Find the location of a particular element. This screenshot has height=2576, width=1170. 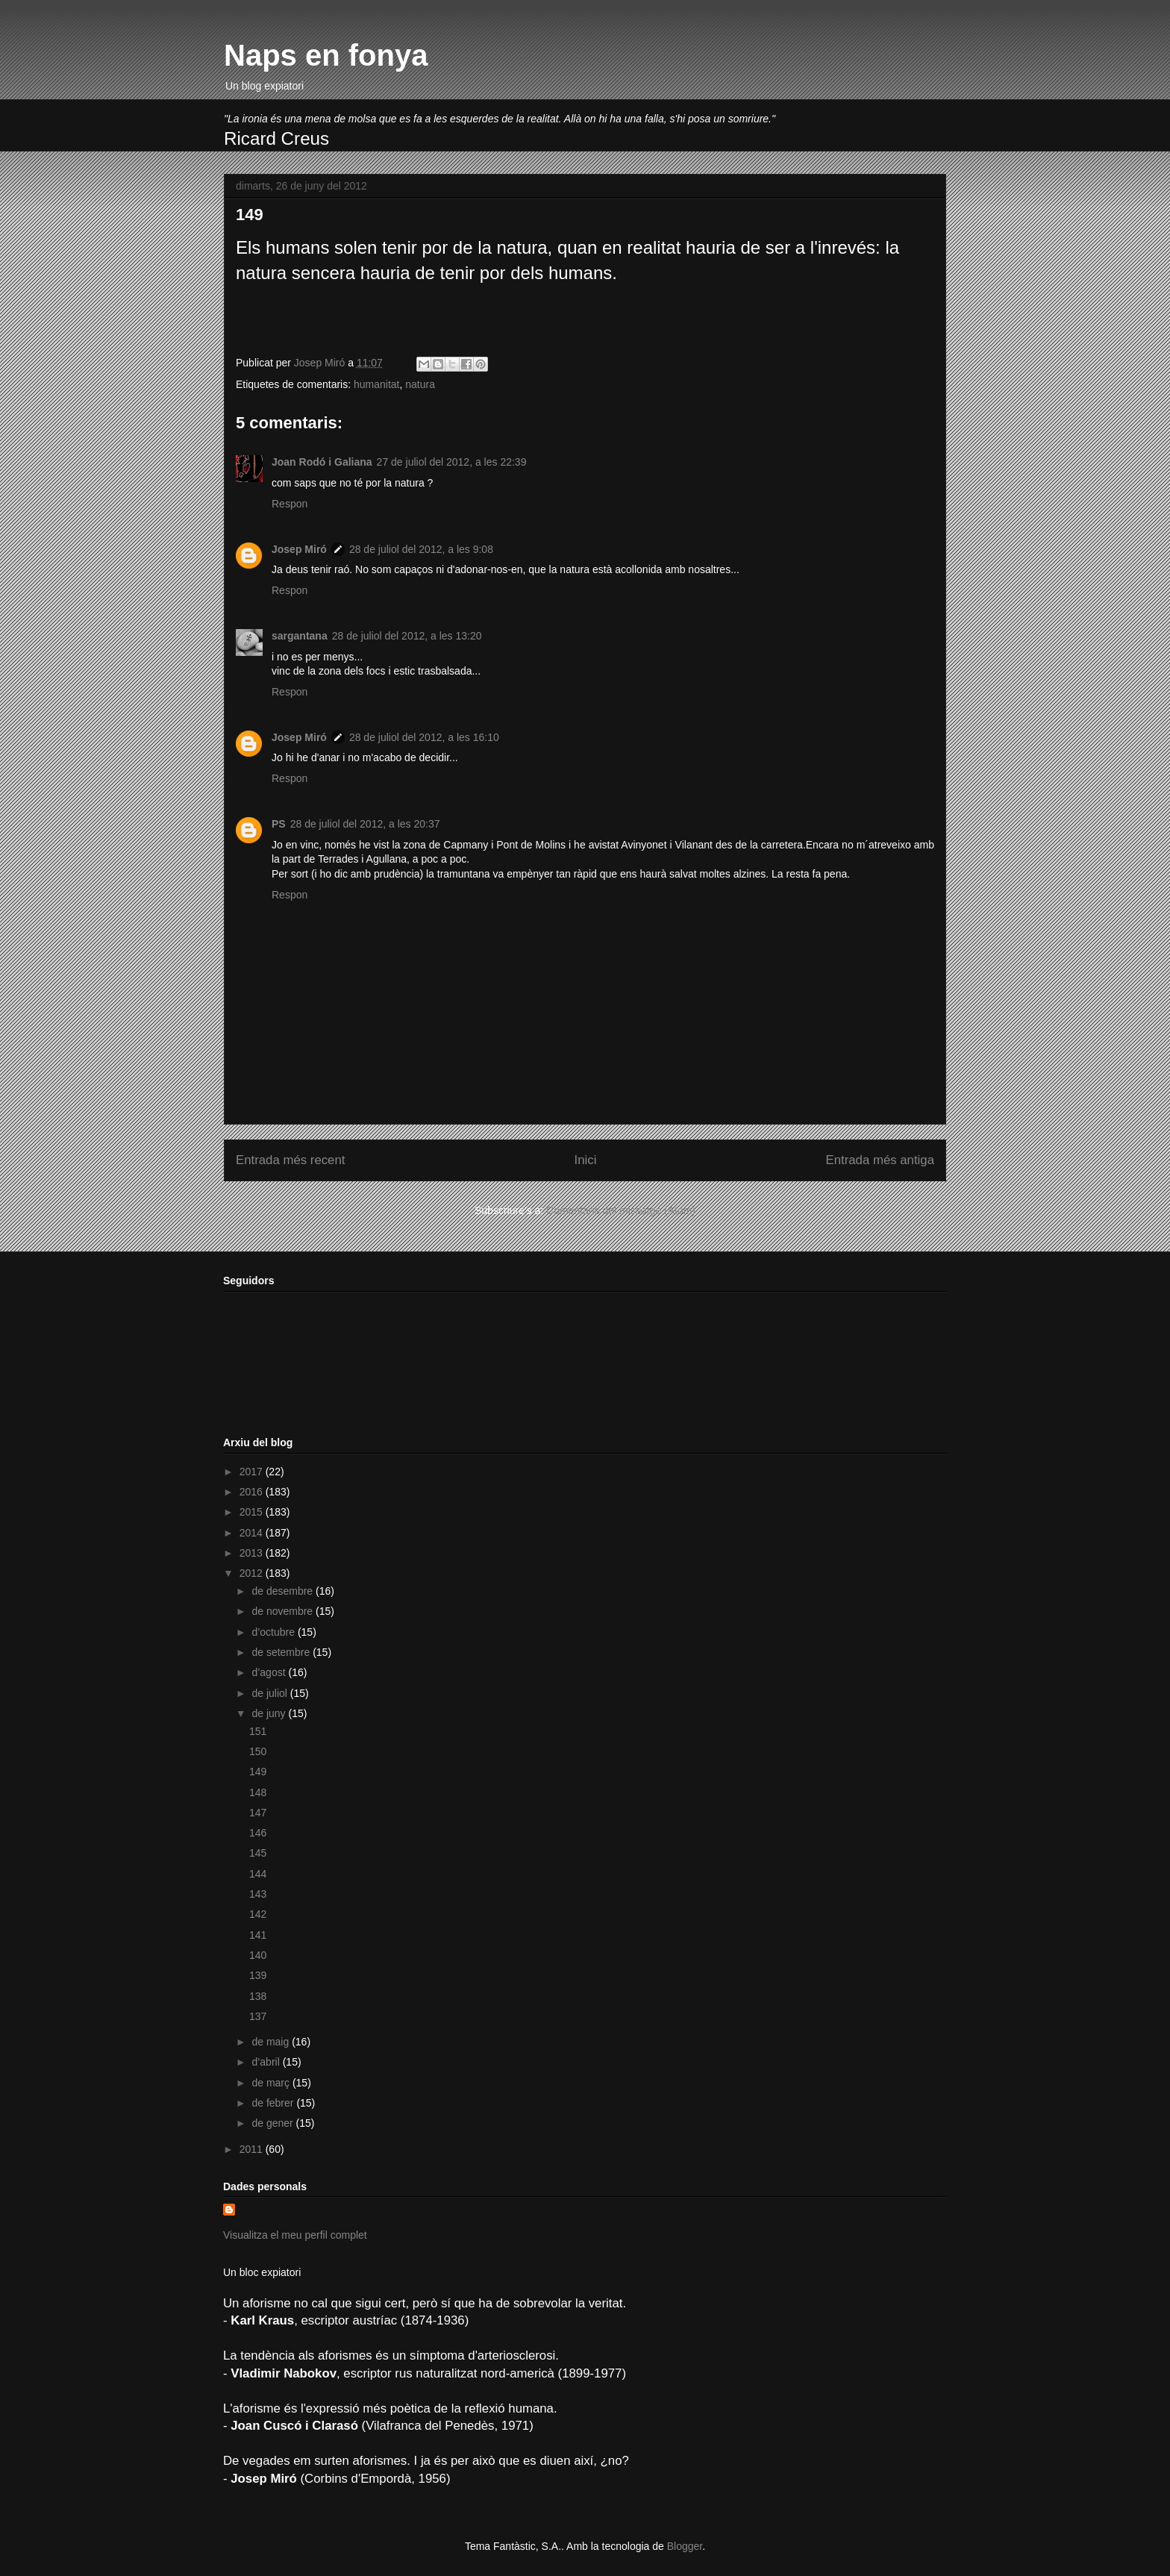

Blogger is located at coordinates (684, 2546).